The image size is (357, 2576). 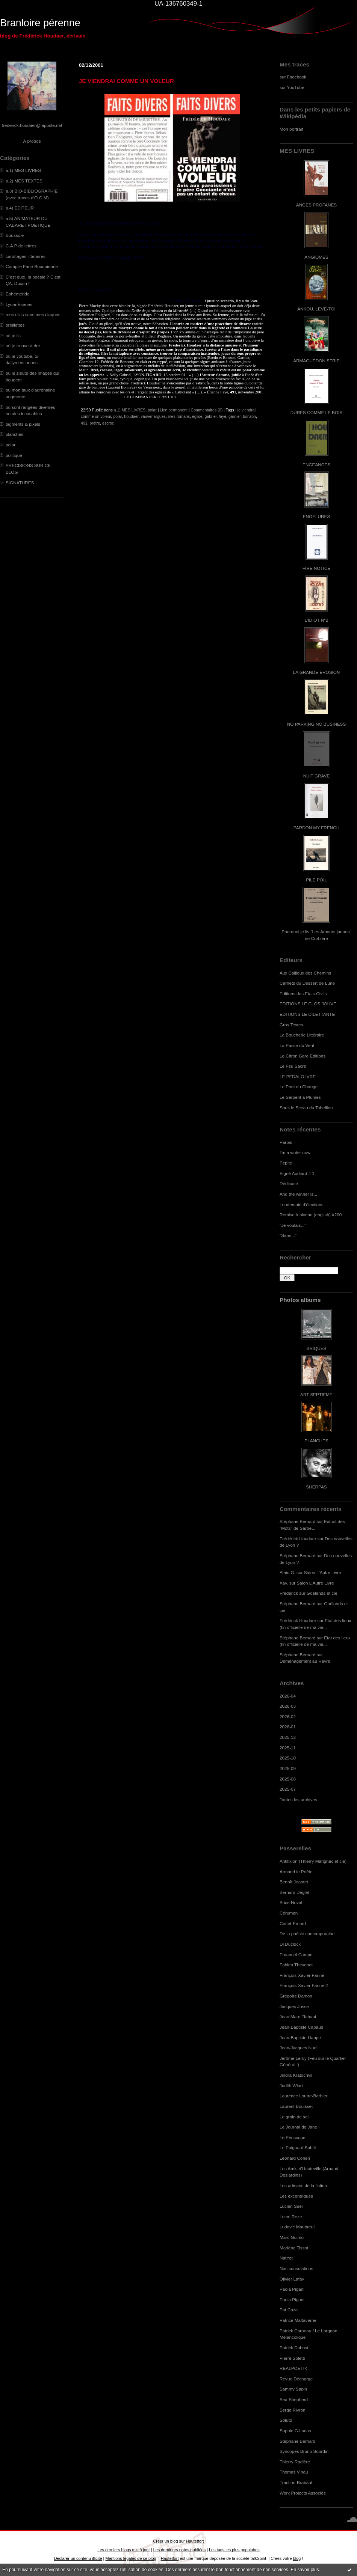 What do you see at coordinates (316, 360) in the screenshot?
I see `ARMAGUÉDON STRIP` at bounding box center [316, 360].